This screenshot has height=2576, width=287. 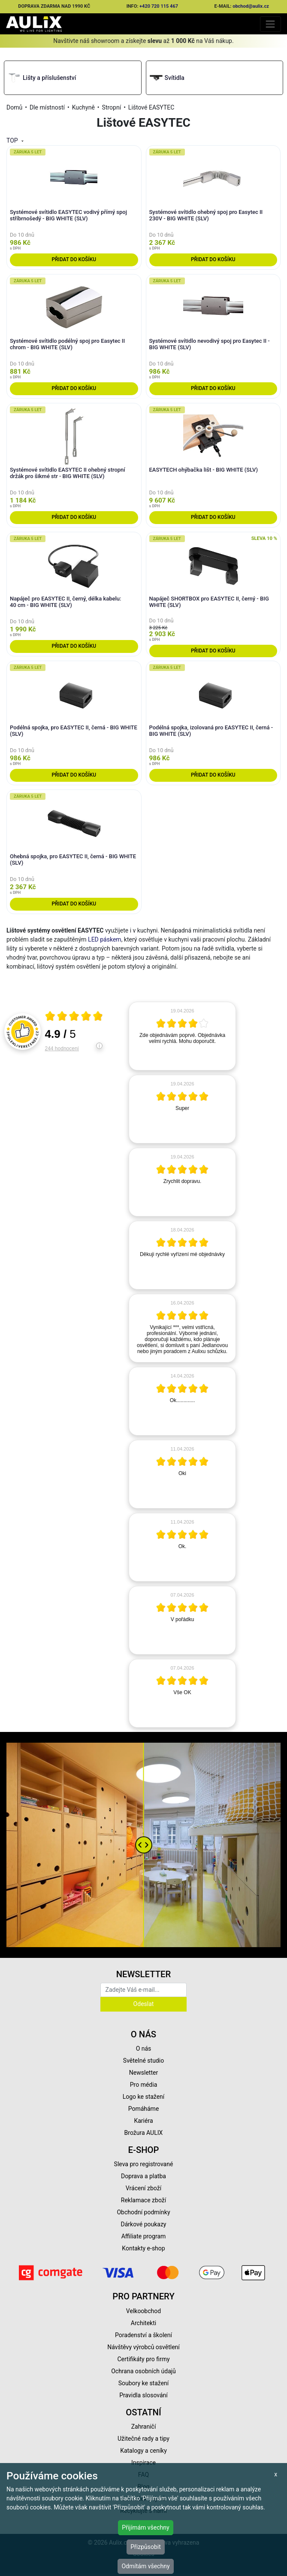 What do you see at coordinates (74, 259) in the screenshot?
I see `Přidat do košíku` at bounding box center [74, 259].